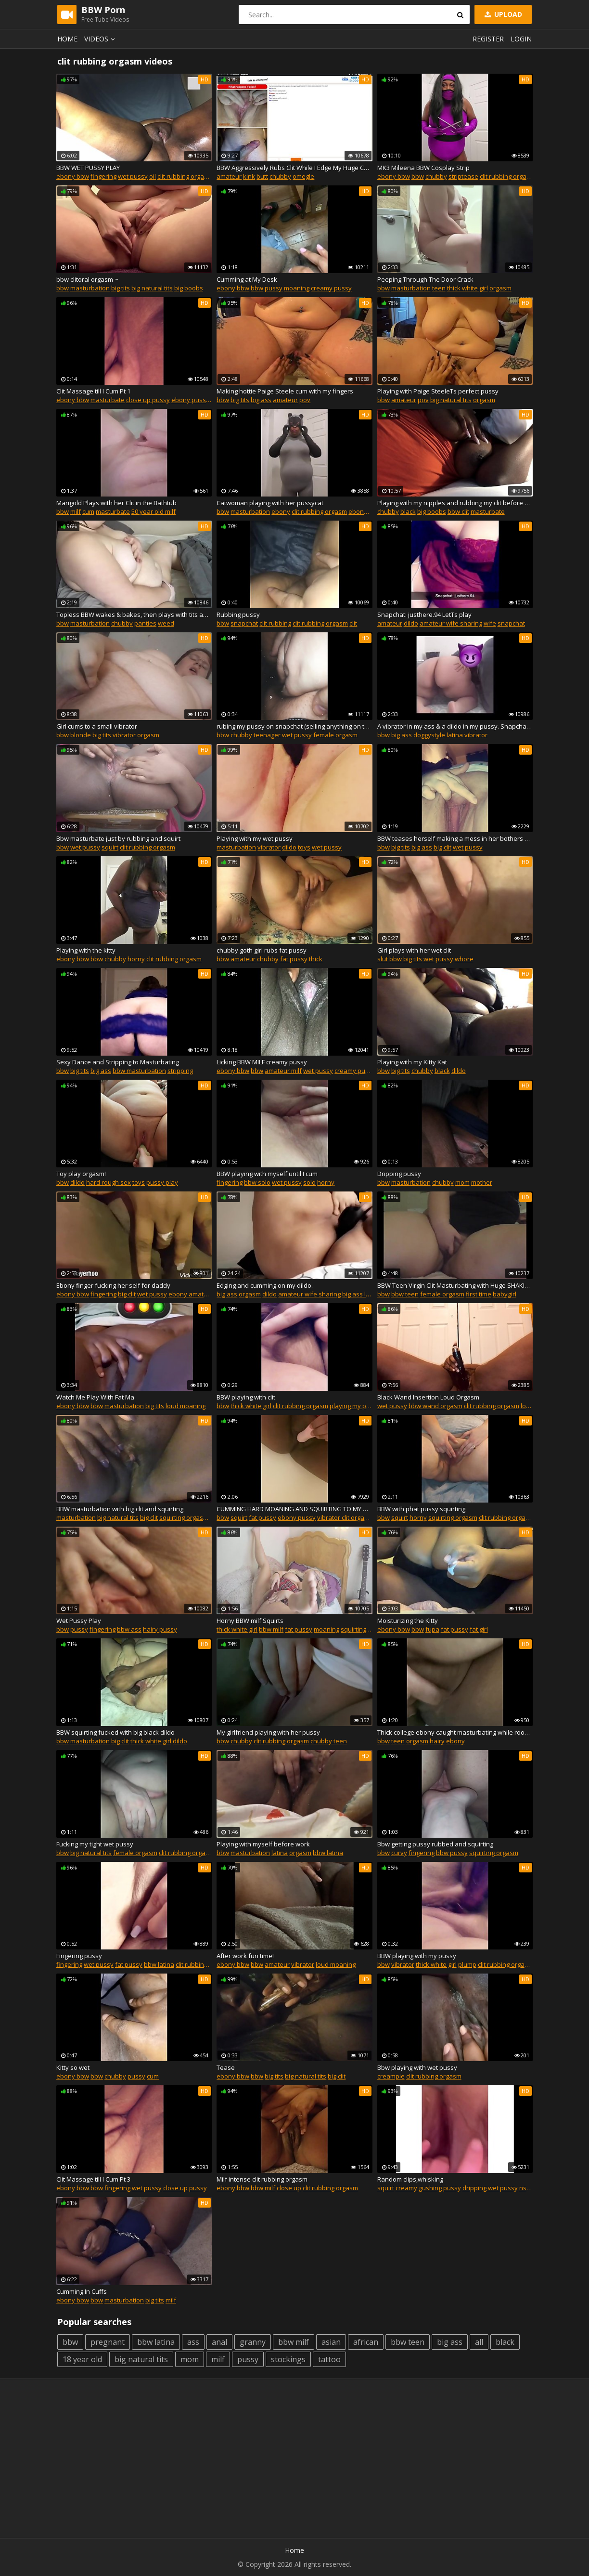 The image size is (589, 2576). Describe the element at coordinates (82, 2359) in the screenshot. I see `18 year old` at that location.